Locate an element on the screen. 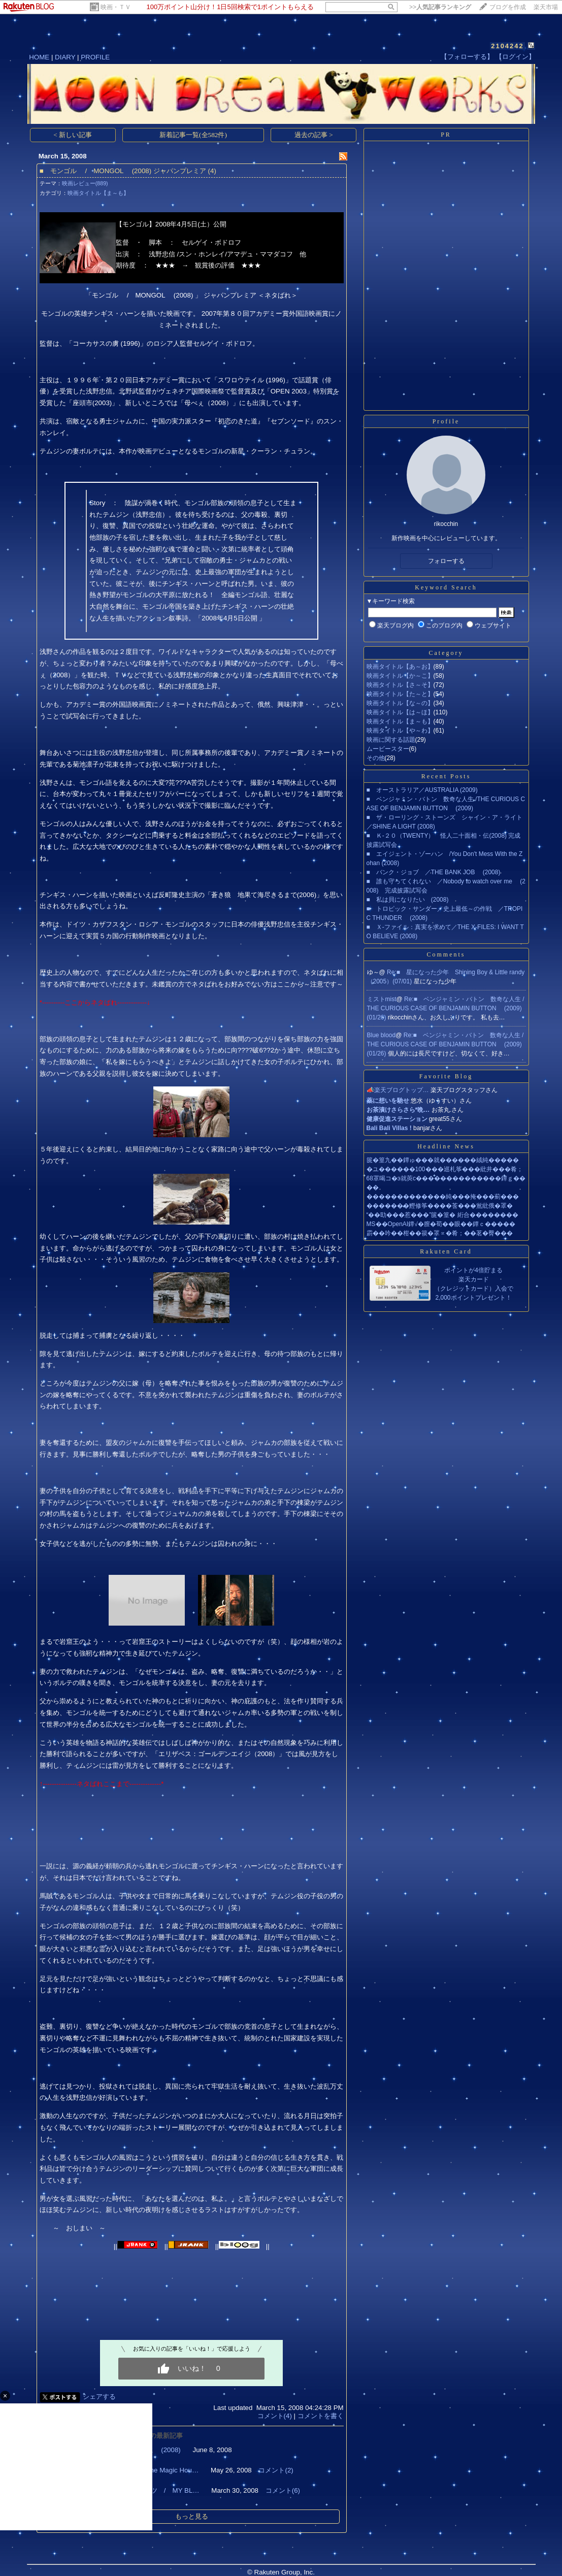 This screenshot has height=2576, width=562. ■ オーストラリア／AUSTRALIA (2009) is located at coordinates (422, 790).